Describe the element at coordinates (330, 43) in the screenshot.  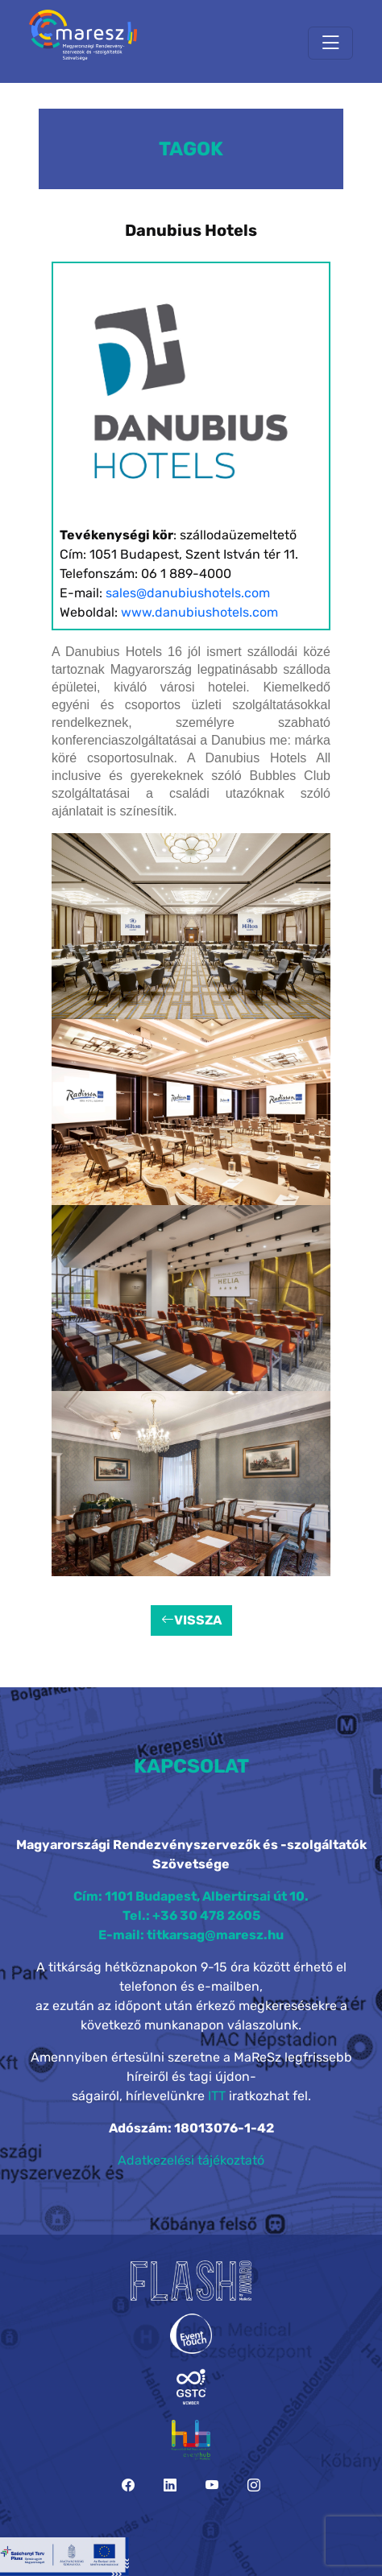
I see `[Toggle navigation]` at that location.